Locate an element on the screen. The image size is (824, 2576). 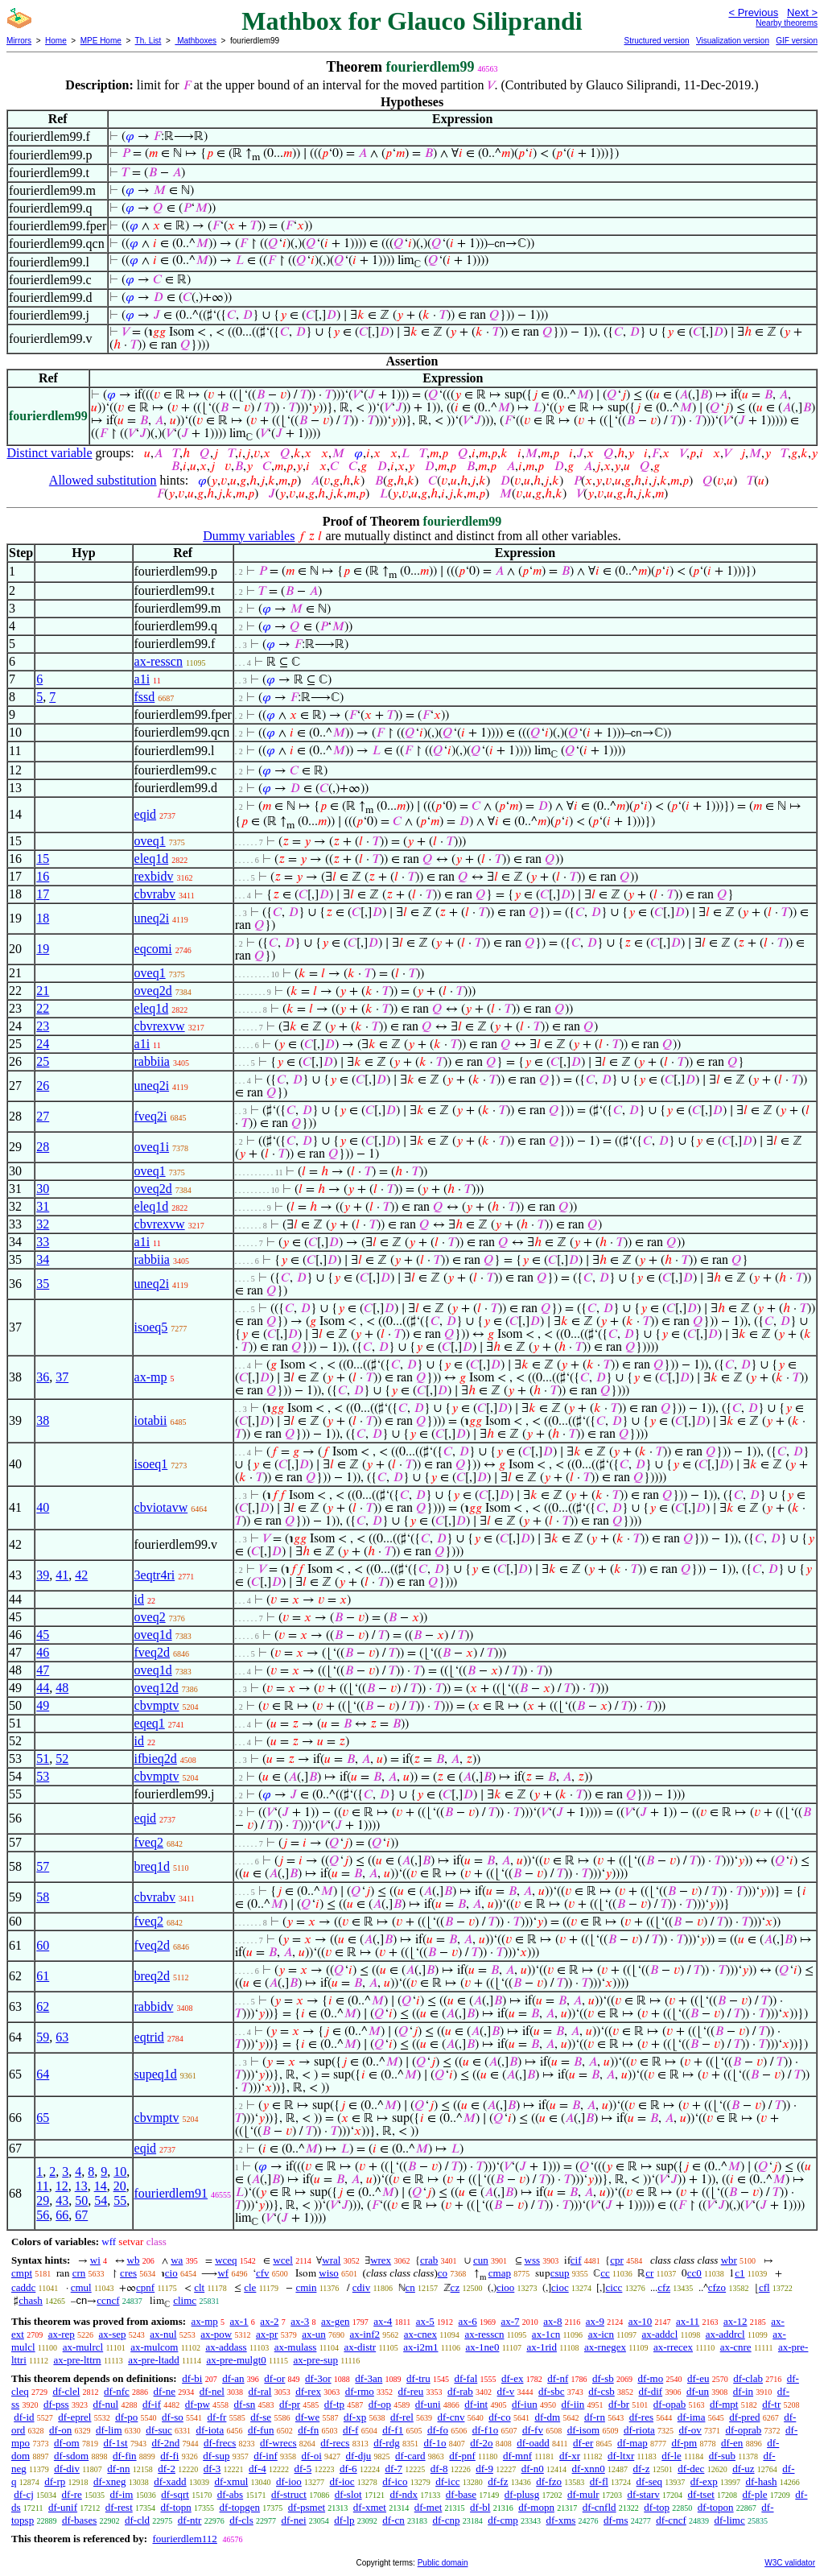
32 is located at coordinates (42, 1224).